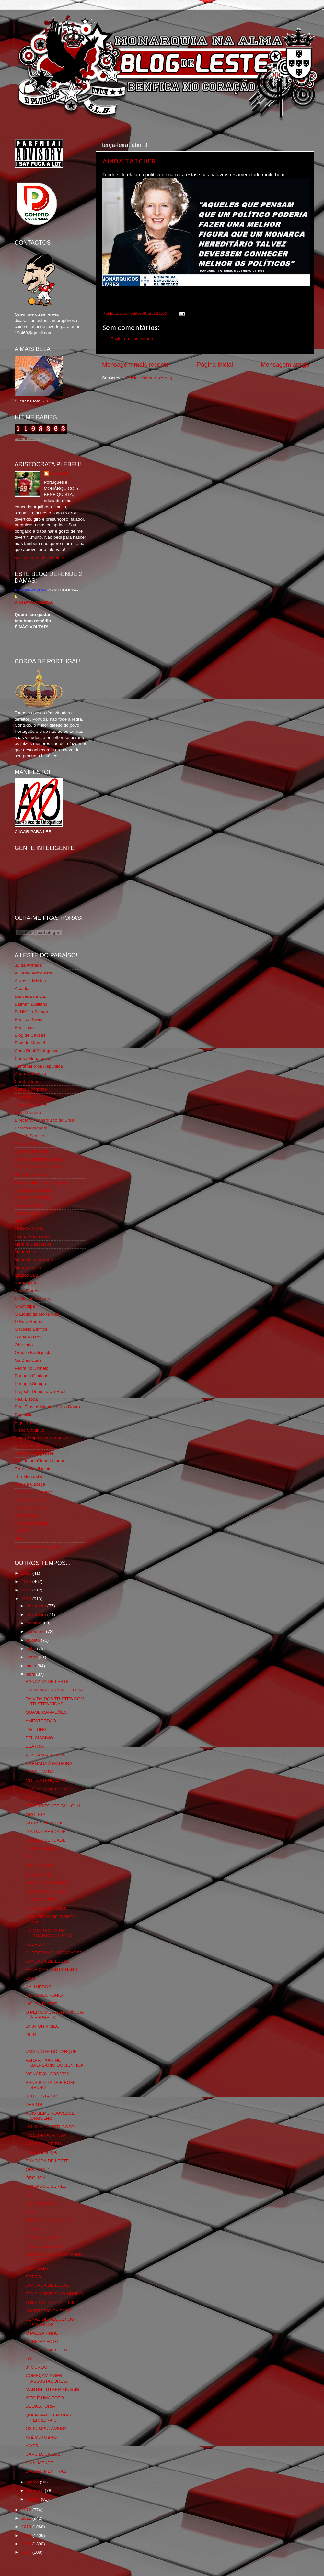  Describe the element at coordinates (42, 2333) in the screenshot. I see `O PASSARINHO` at that location.